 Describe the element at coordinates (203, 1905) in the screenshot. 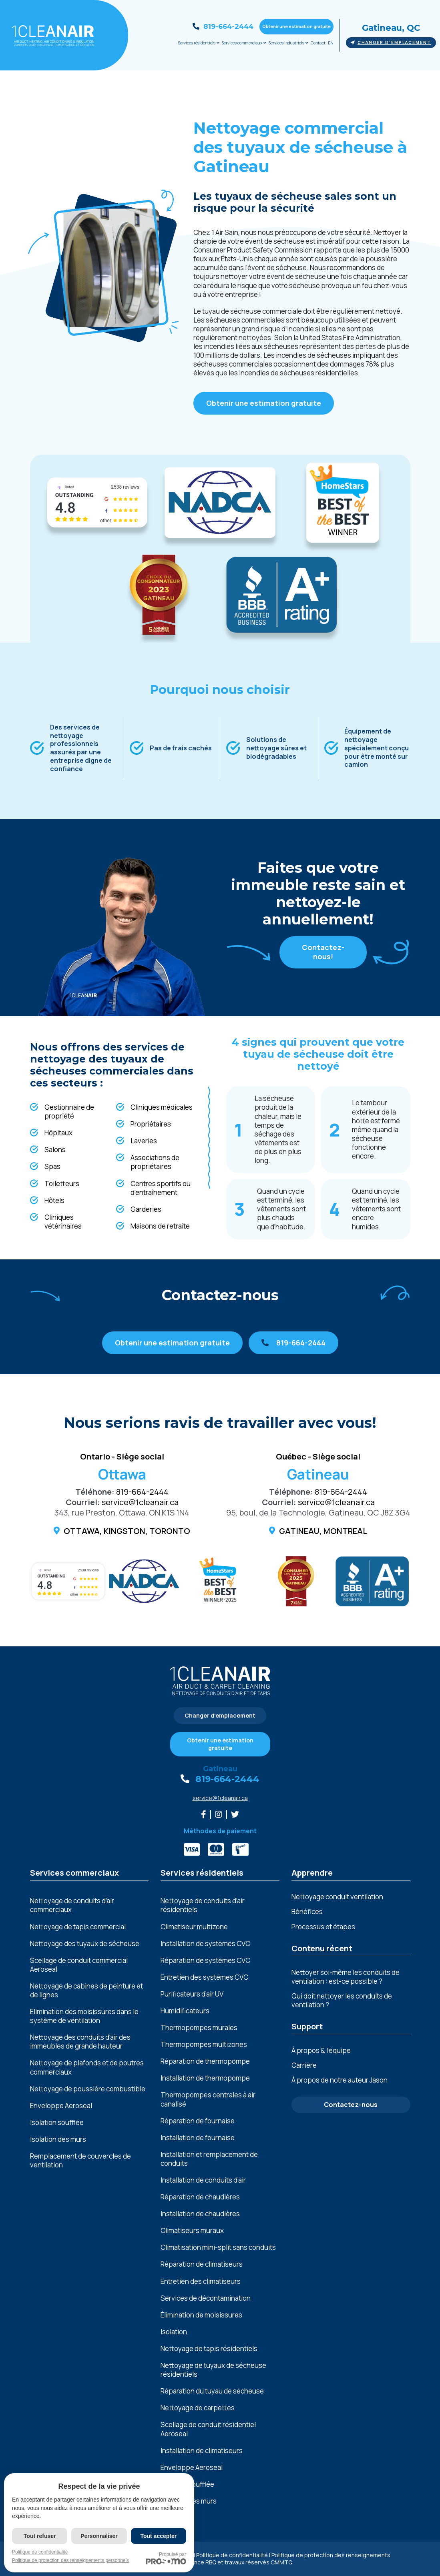

I see `Nettoyage de conduits d’air résidentiels` at that location.